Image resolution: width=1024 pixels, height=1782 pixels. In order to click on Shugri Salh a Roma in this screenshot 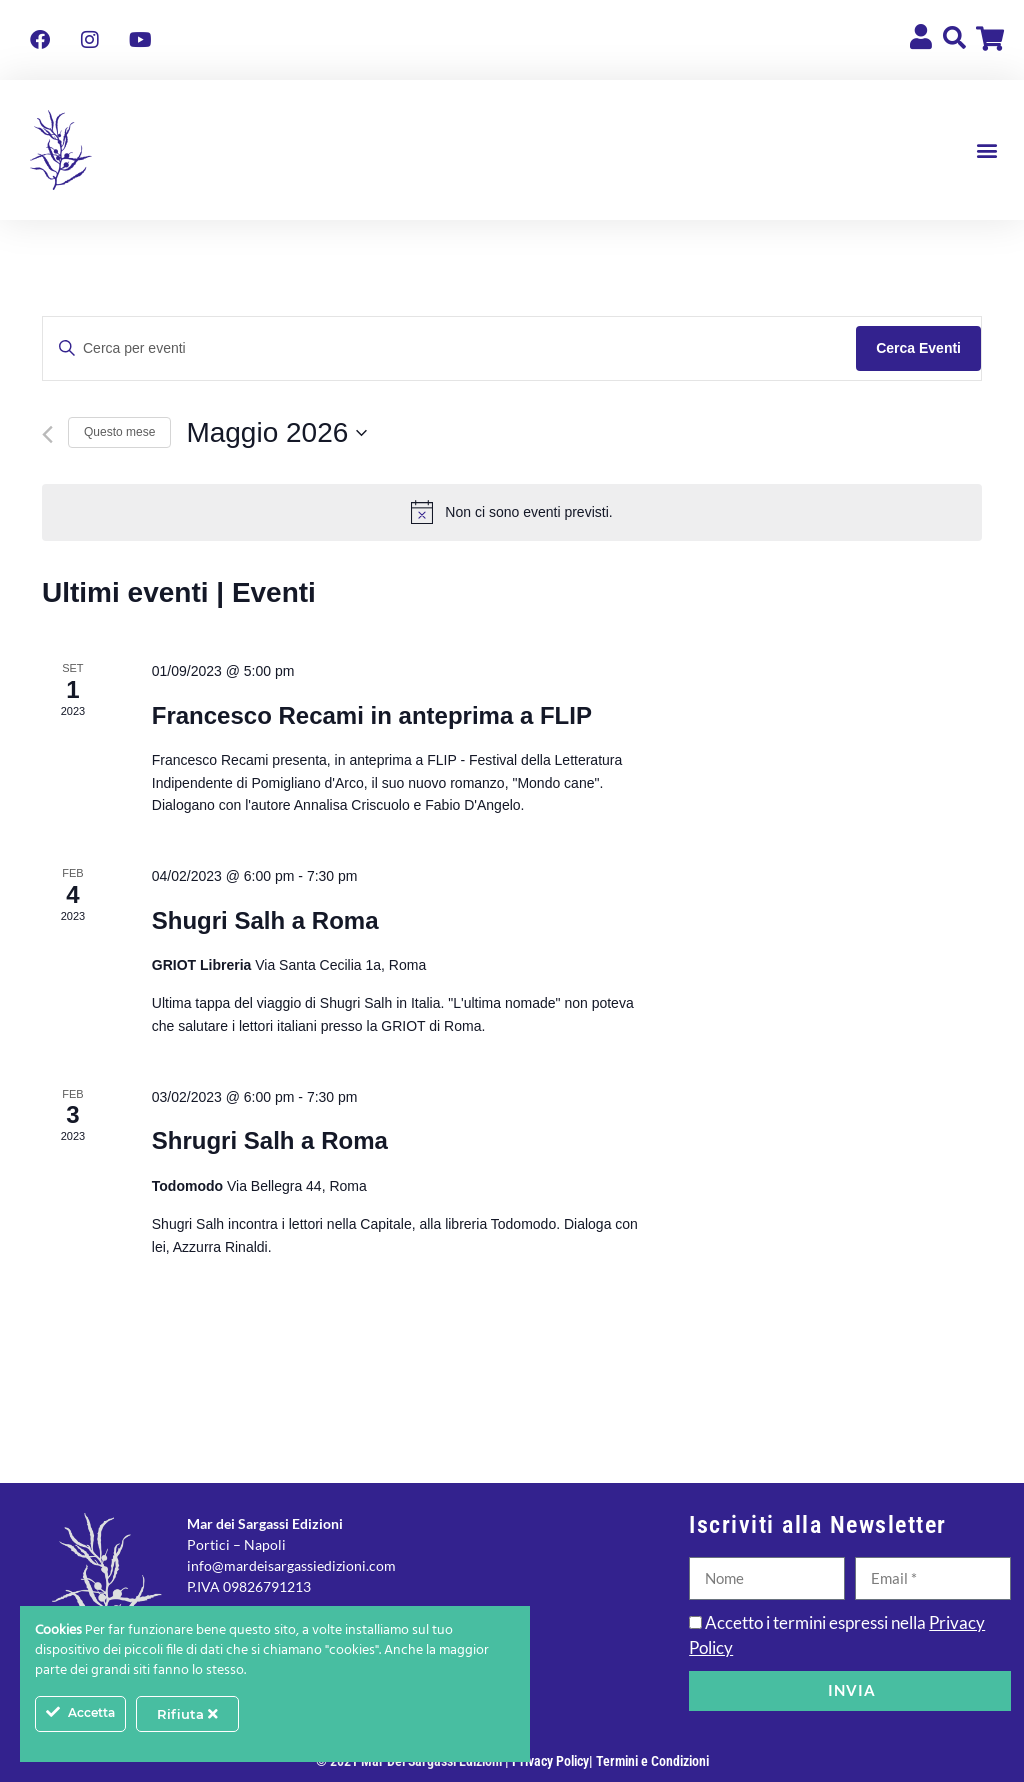, I will do `click(265, 920)`.